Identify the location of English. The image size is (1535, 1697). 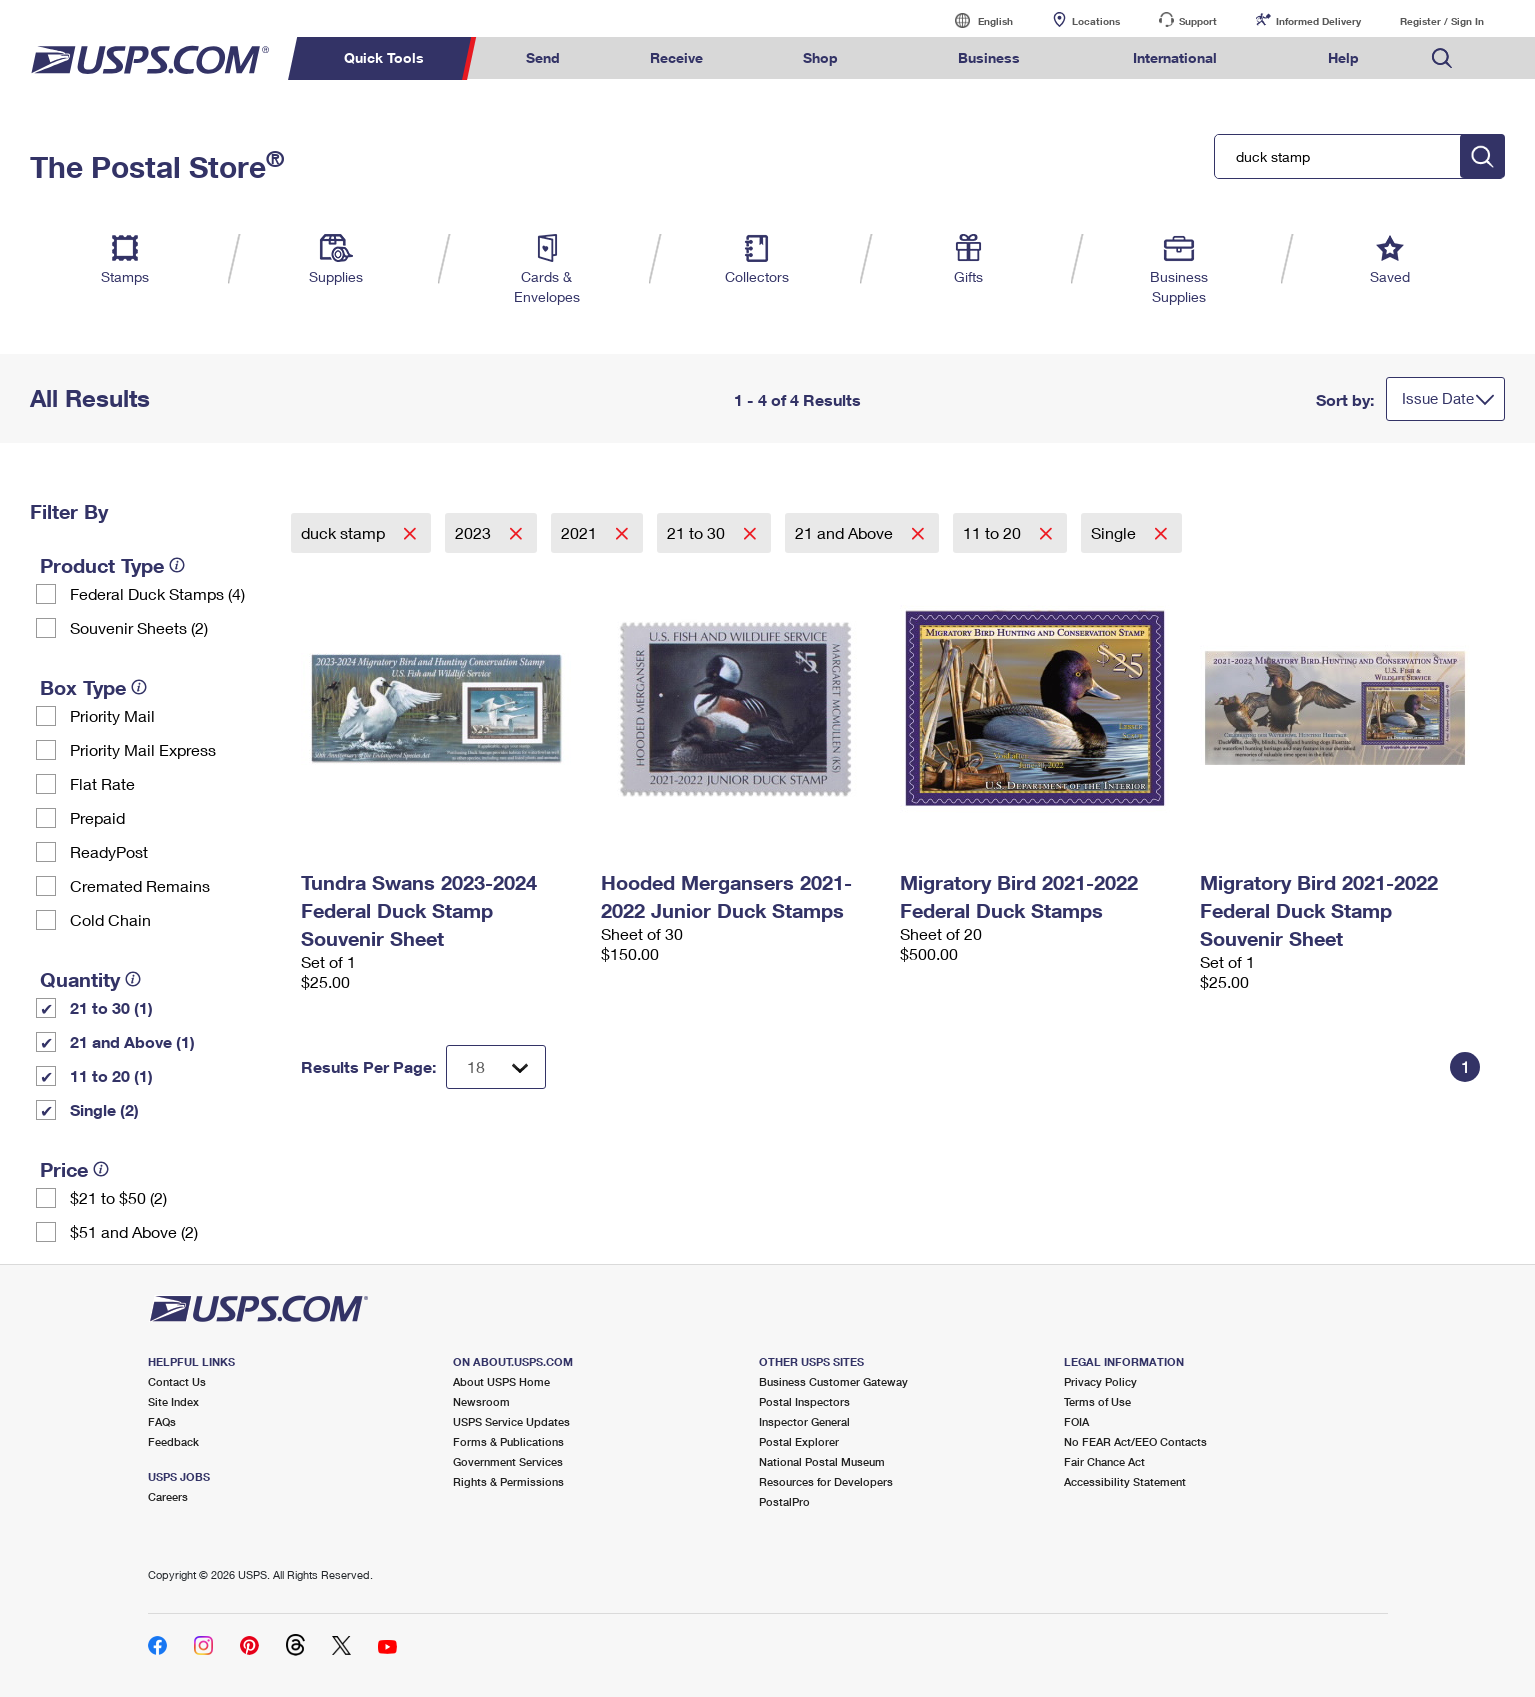
(975, 20).